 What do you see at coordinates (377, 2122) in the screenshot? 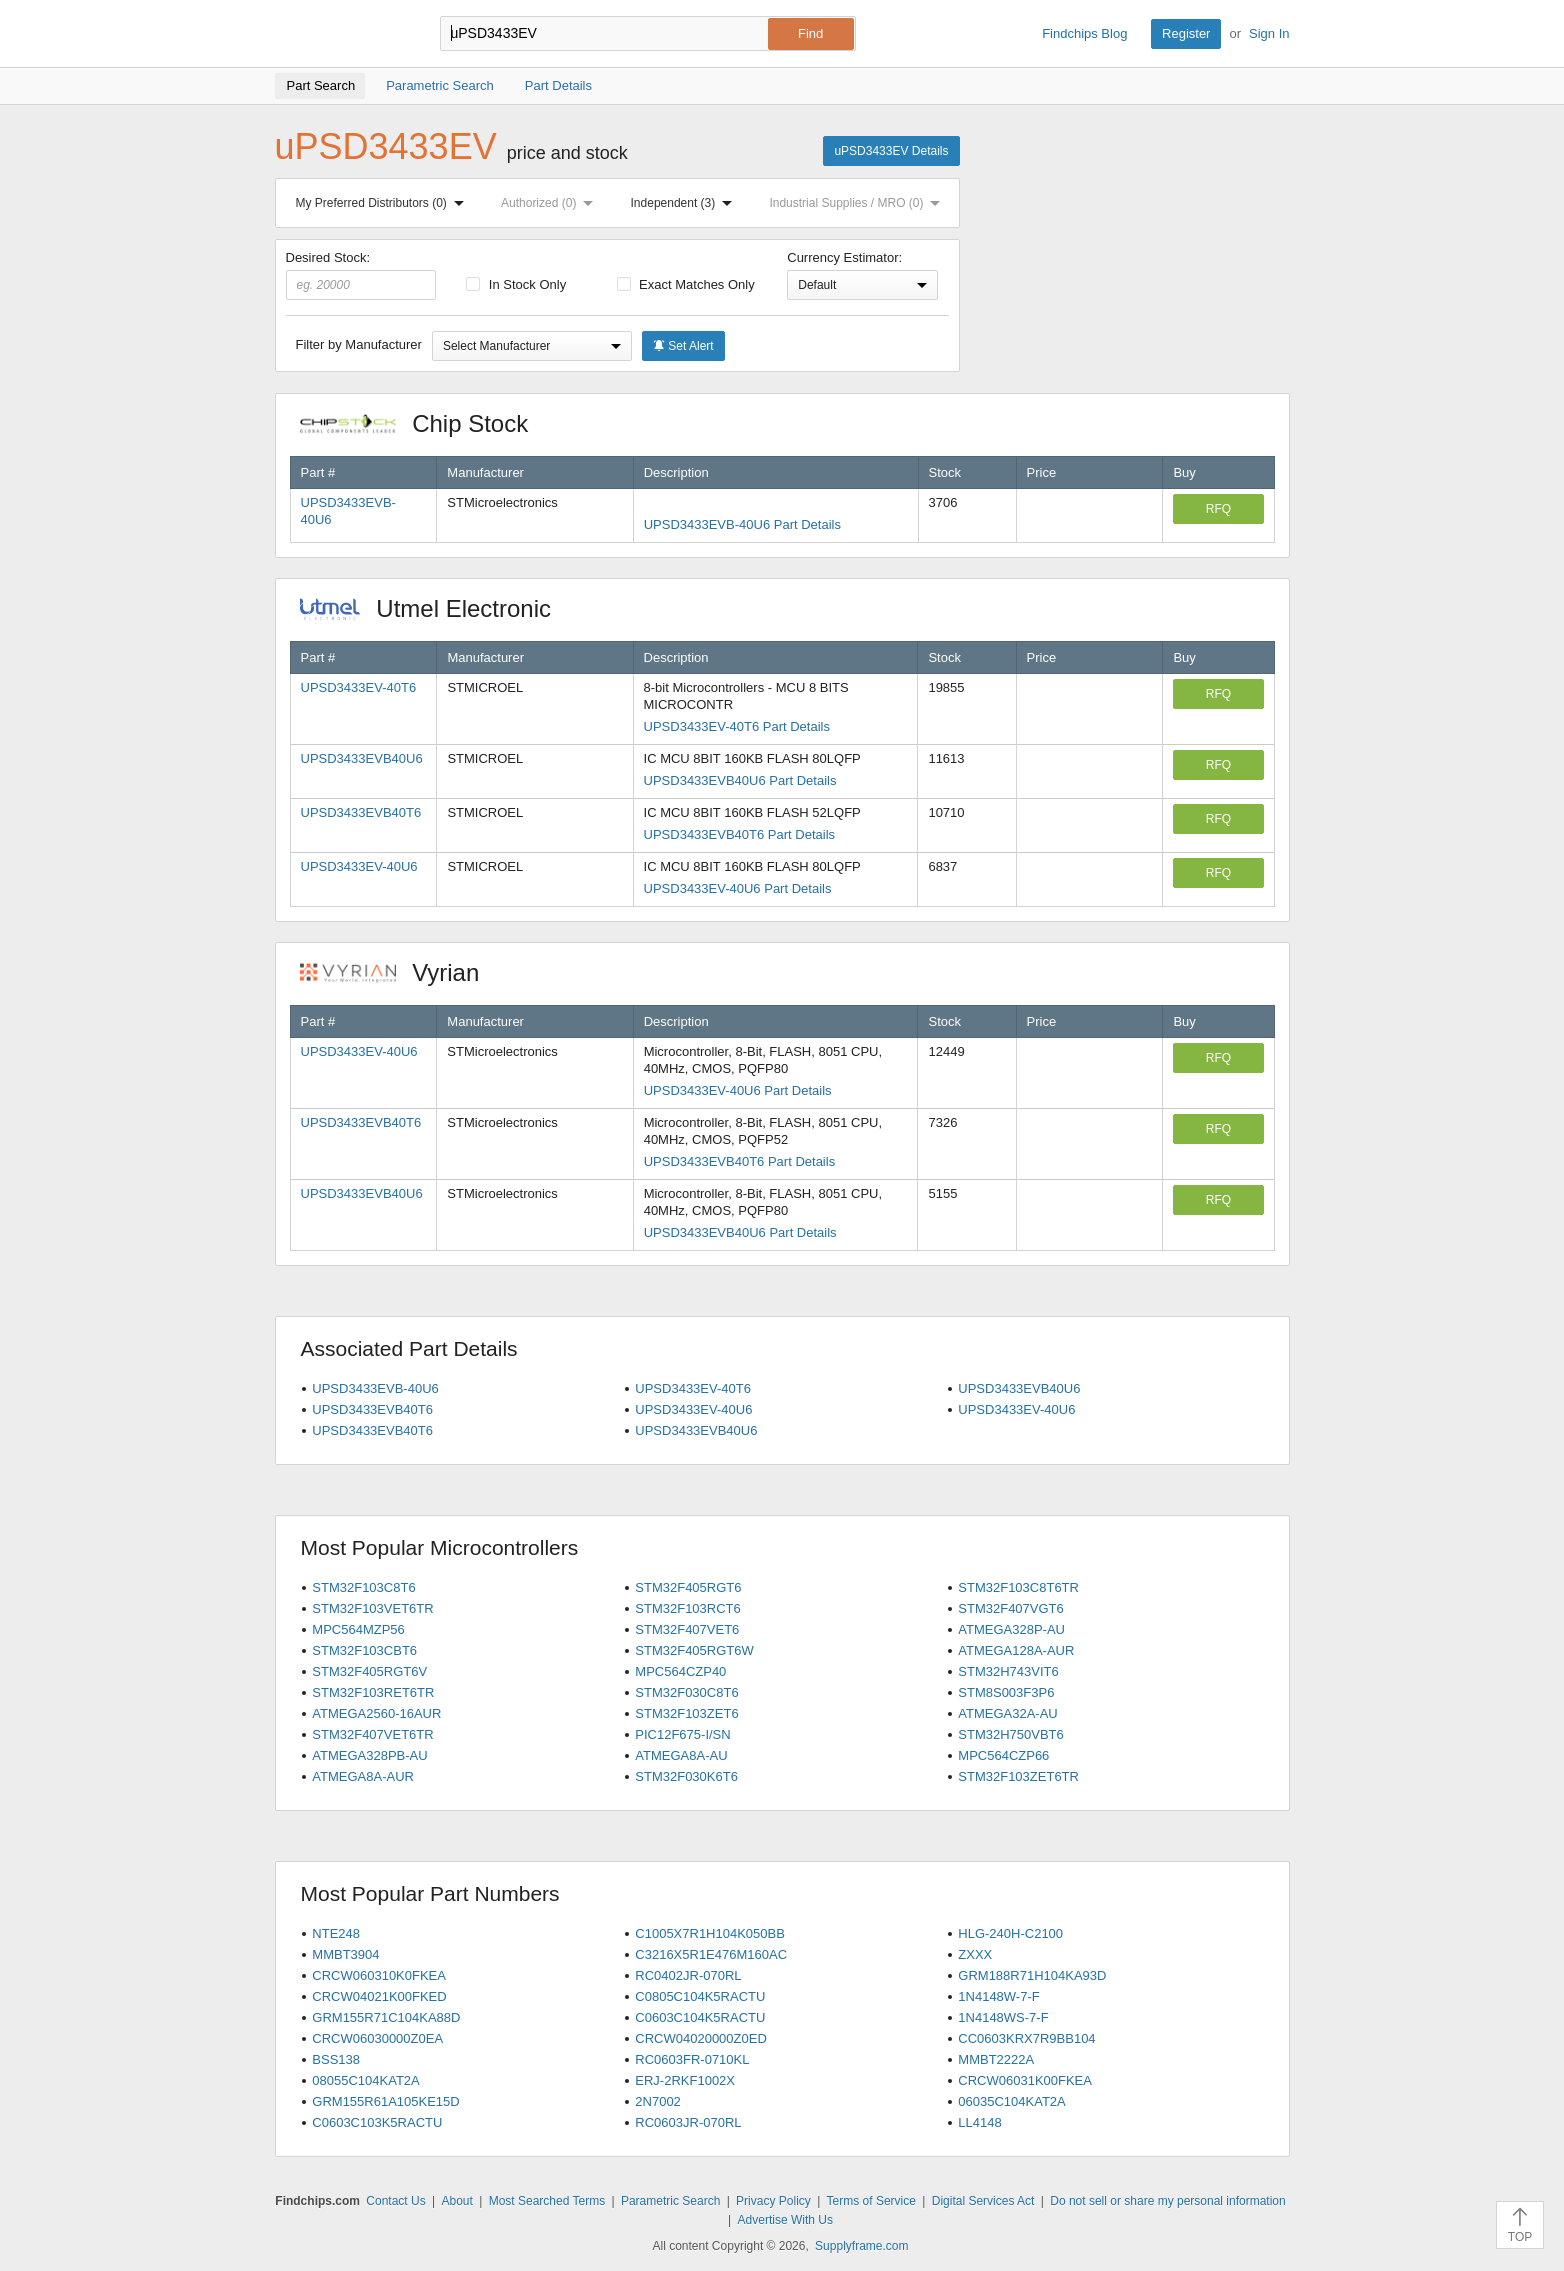
I see `C0603C103K5RACTU` at bounding box center [377, 2122].